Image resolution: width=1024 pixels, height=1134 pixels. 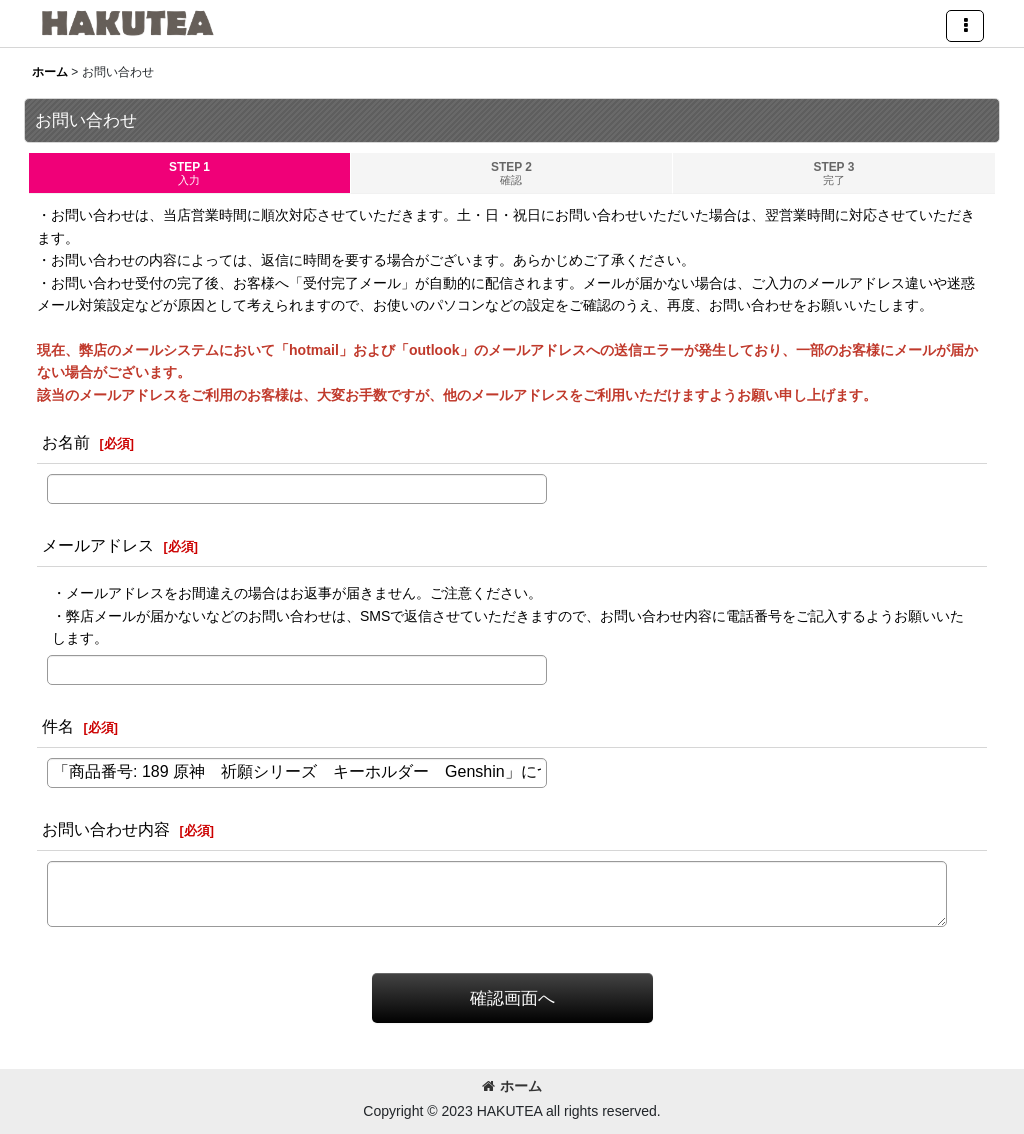 I want to click on 件名, so click(x=58, y=726).